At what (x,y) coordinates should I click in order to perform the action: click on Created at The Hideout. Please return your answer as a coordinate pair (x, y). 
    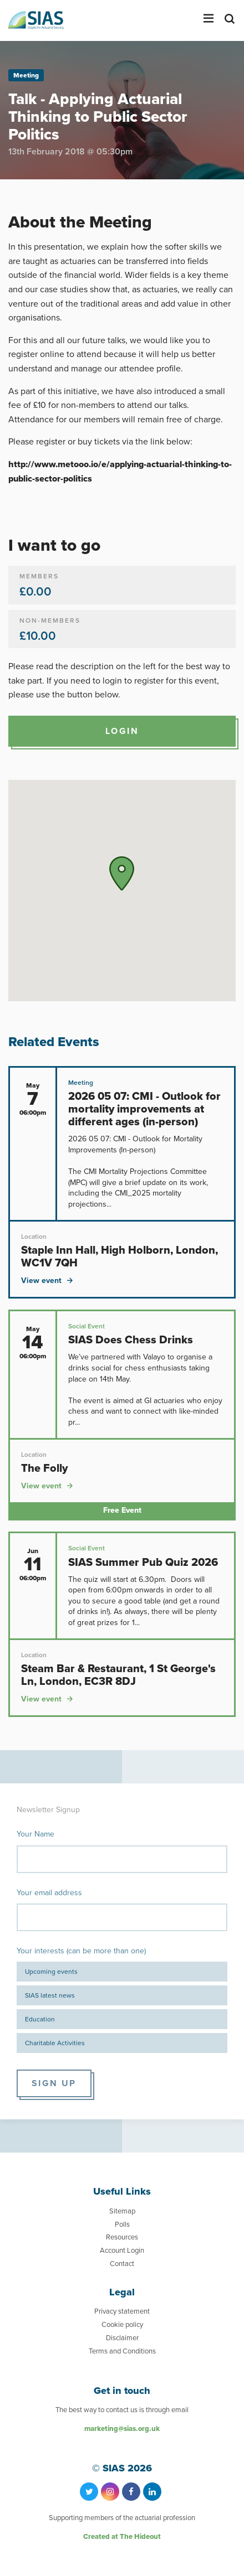
    Looking at the image, I should click on (122, 2536).